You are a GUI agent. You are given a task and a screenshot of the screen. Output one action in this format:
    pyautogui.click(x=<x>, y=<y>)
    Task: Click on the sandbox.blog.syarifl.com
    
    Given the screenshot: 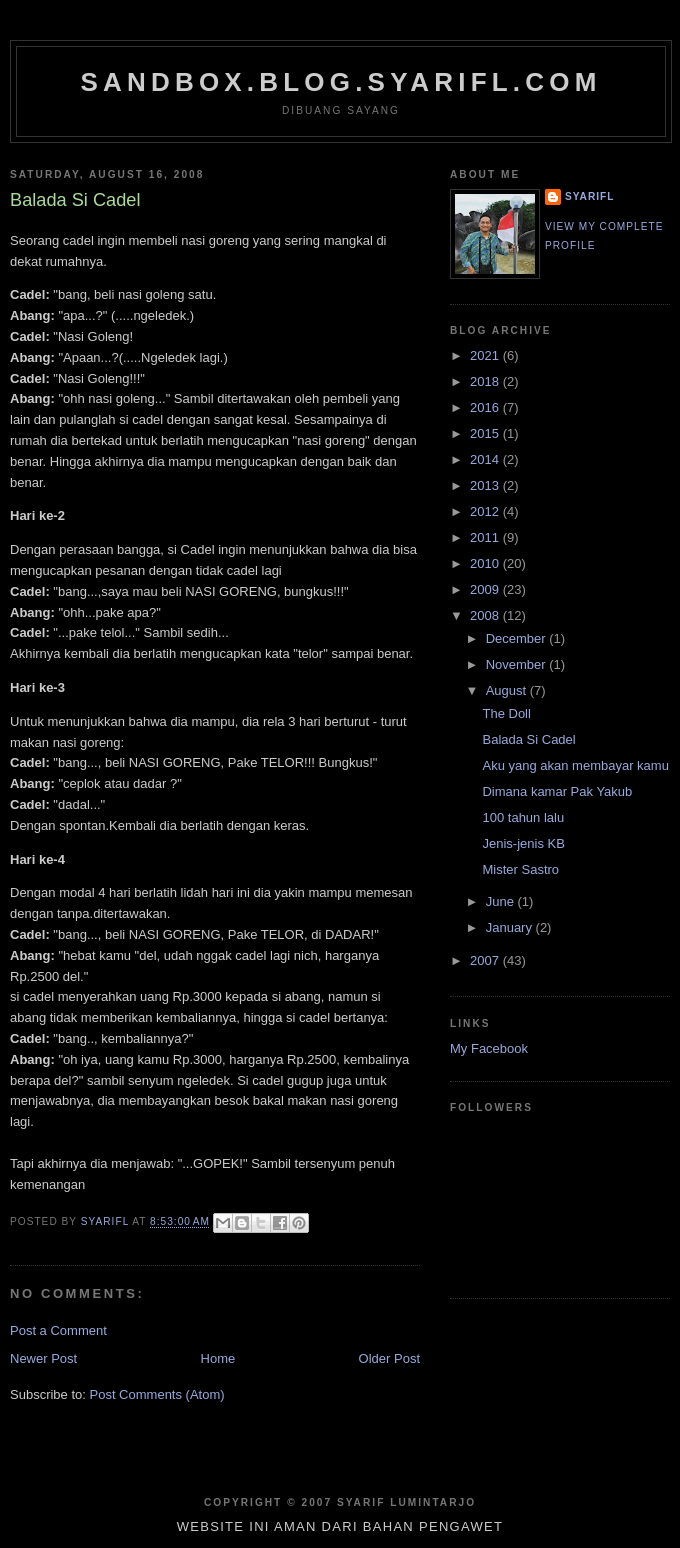 What is the action you would take?
    pyautogui.click(x=340, y=82)
    